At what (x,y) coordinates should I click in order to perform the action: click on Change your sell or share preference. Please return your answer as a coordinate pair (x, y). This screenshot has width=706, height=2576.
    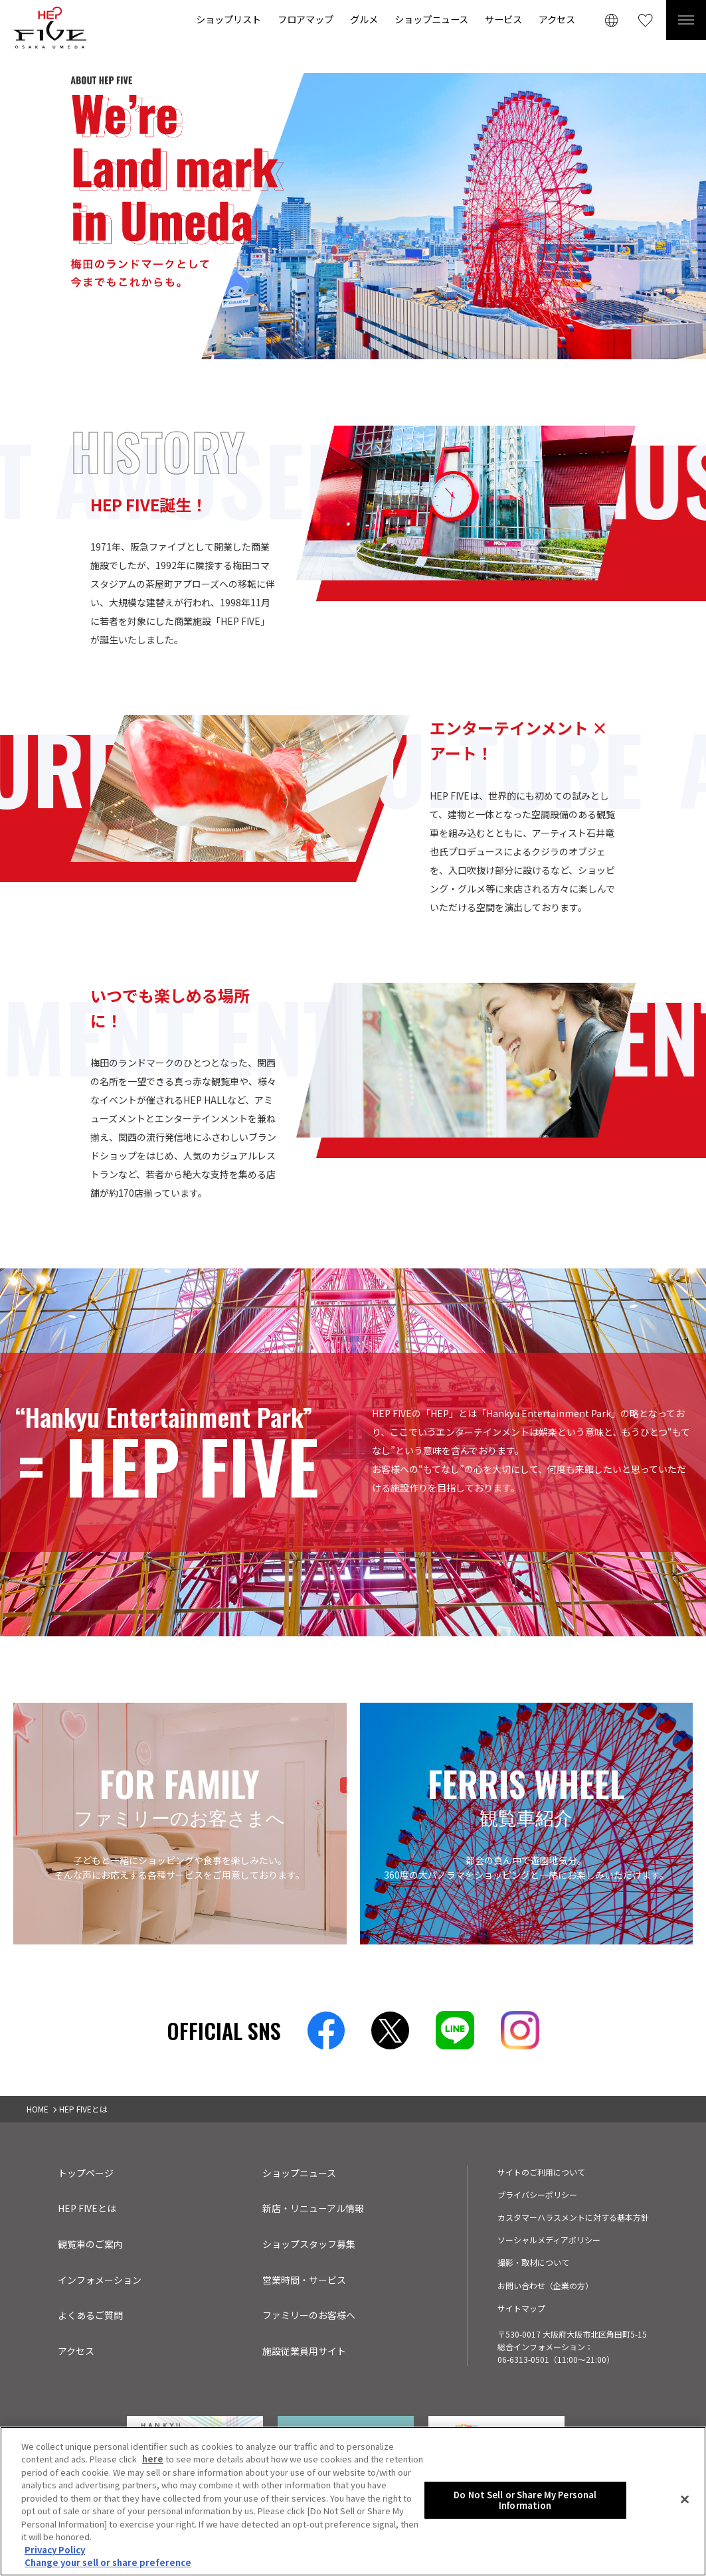
    Looking at the image, I should click on (108, 2562).